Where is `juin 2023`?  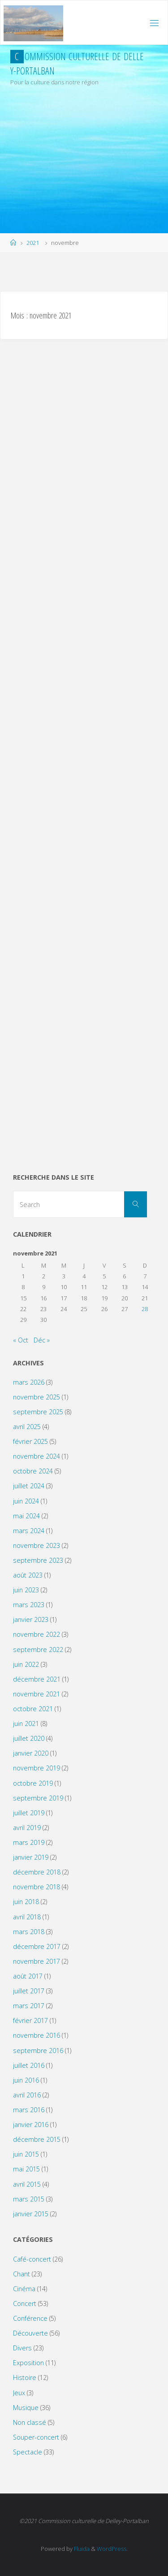 juin 2023 is located at coordinates (26, 1590).